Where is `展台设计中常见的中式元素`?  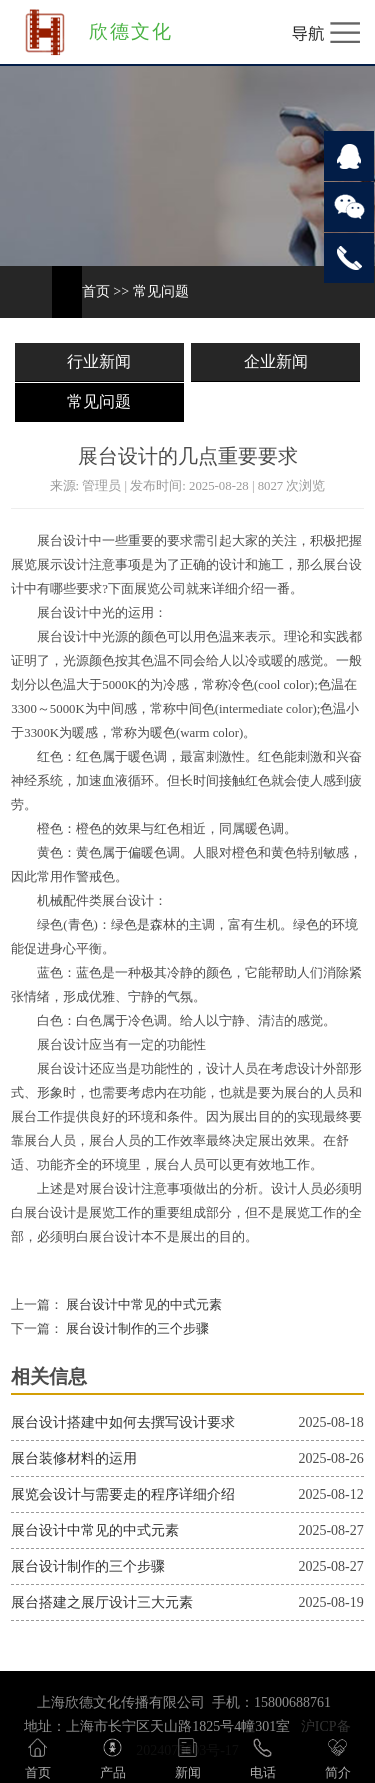 展台设计中常见的中式元素 is located at coordinates (142, 1305).